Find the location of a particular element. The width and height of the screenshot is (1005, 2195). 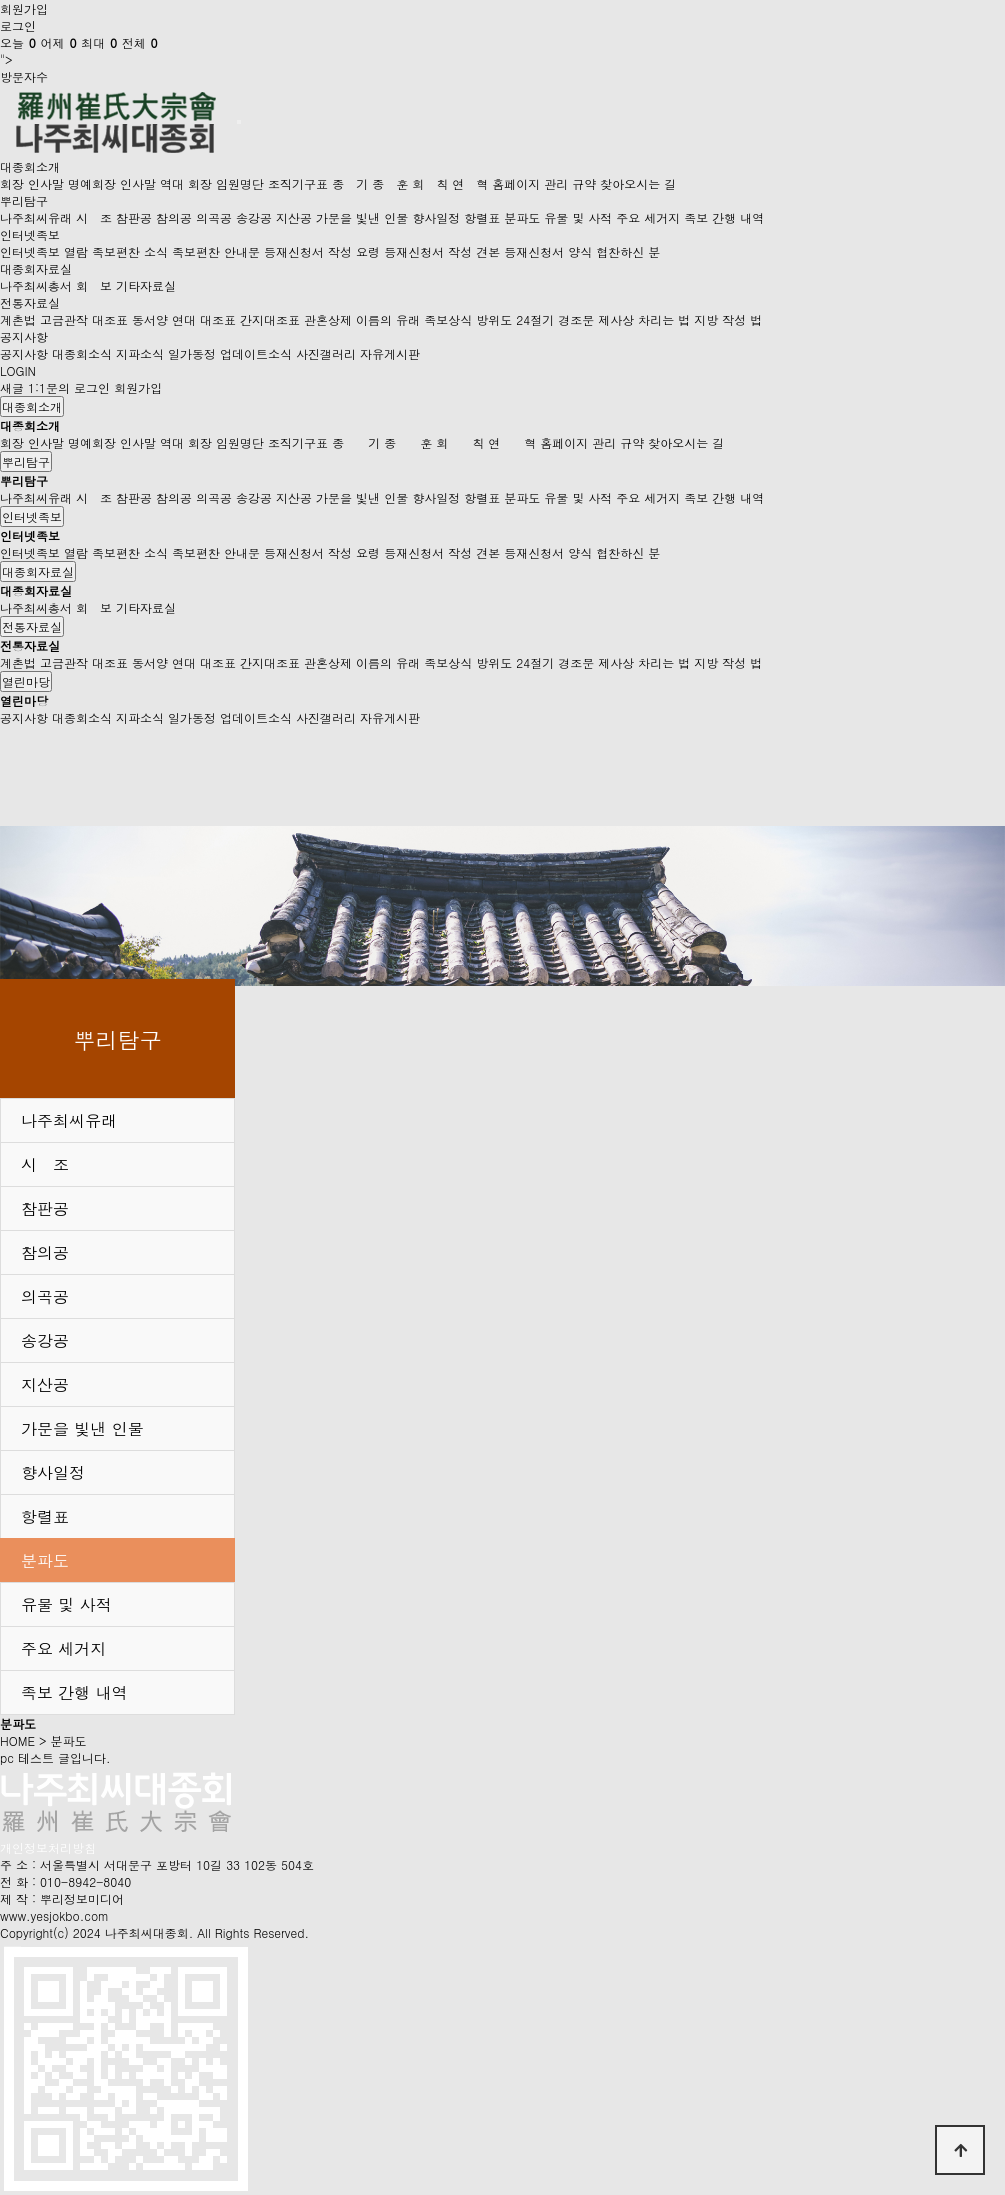

동서양 연대 대조표 is located at coordinates (184, 319).